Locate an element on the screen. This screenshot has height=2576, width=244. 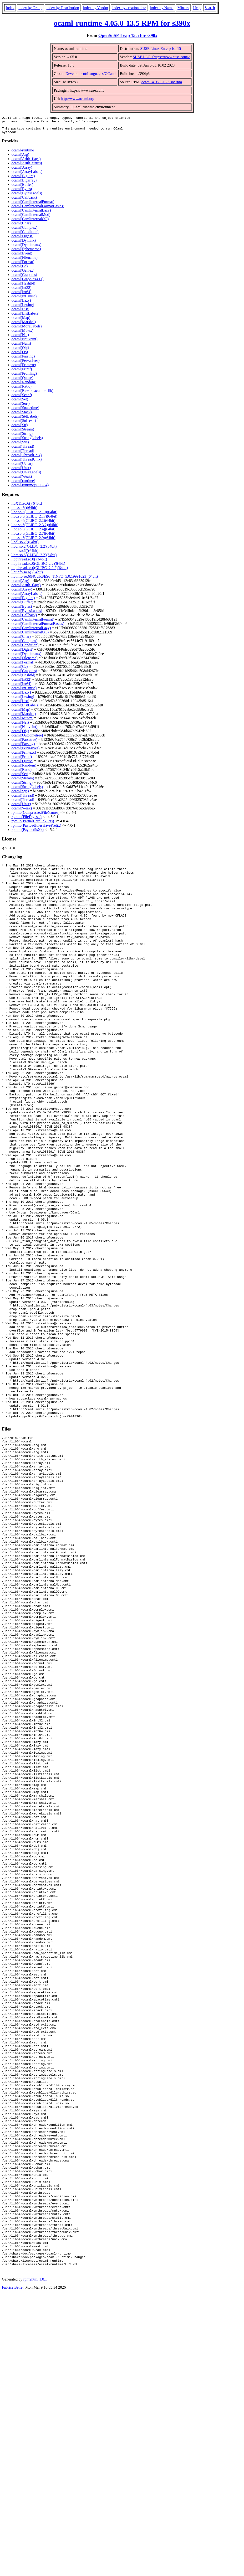
ocaml(CamlinternalFormat) is located at coordinates (32, 205).